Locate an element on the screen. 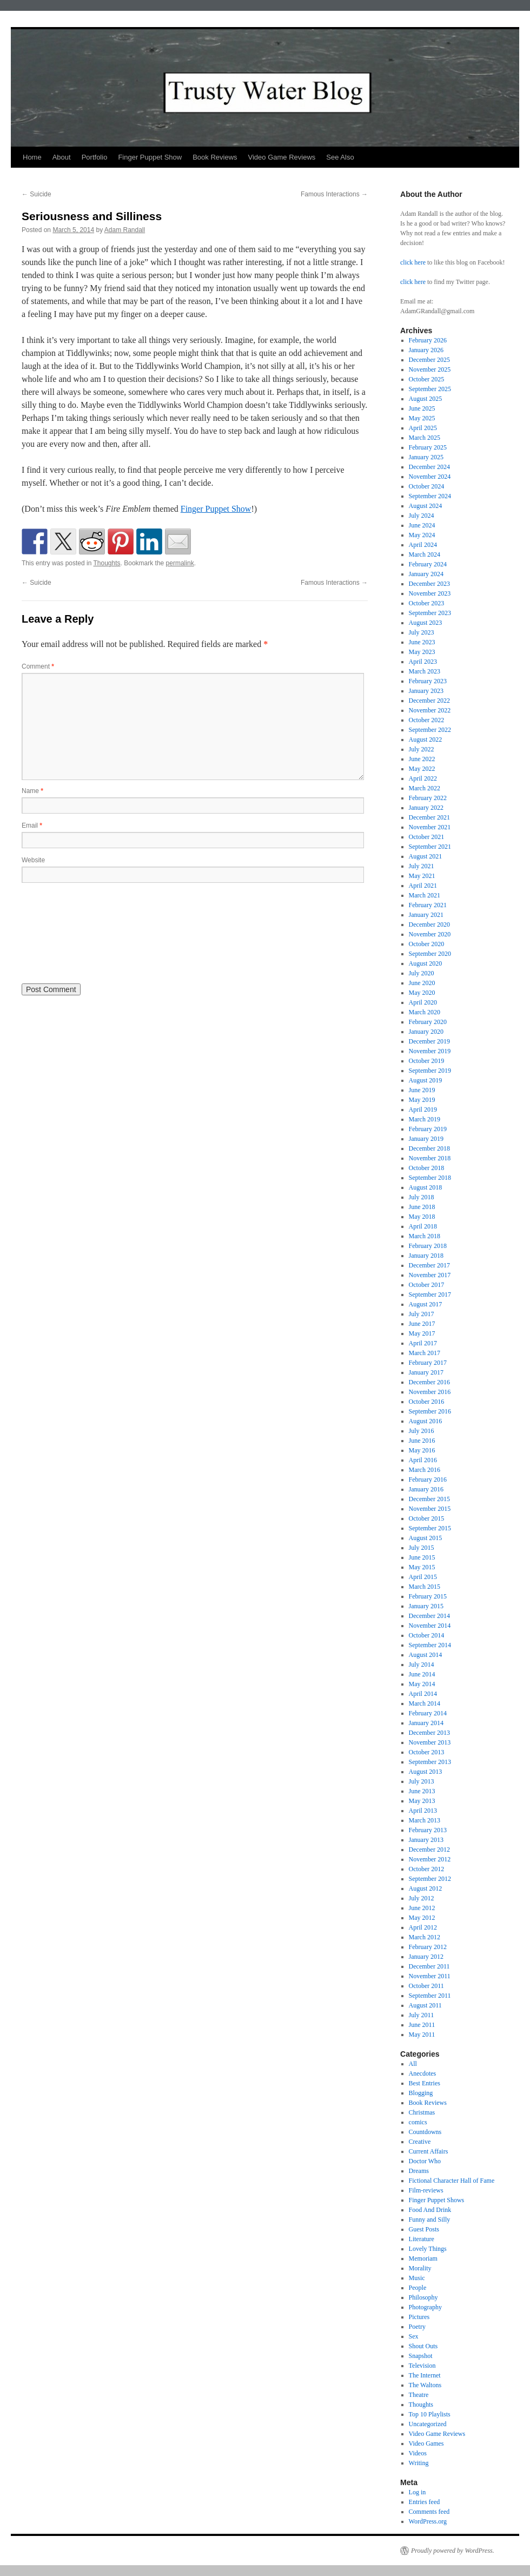  December 2023 is located at coordinates (429, 583).